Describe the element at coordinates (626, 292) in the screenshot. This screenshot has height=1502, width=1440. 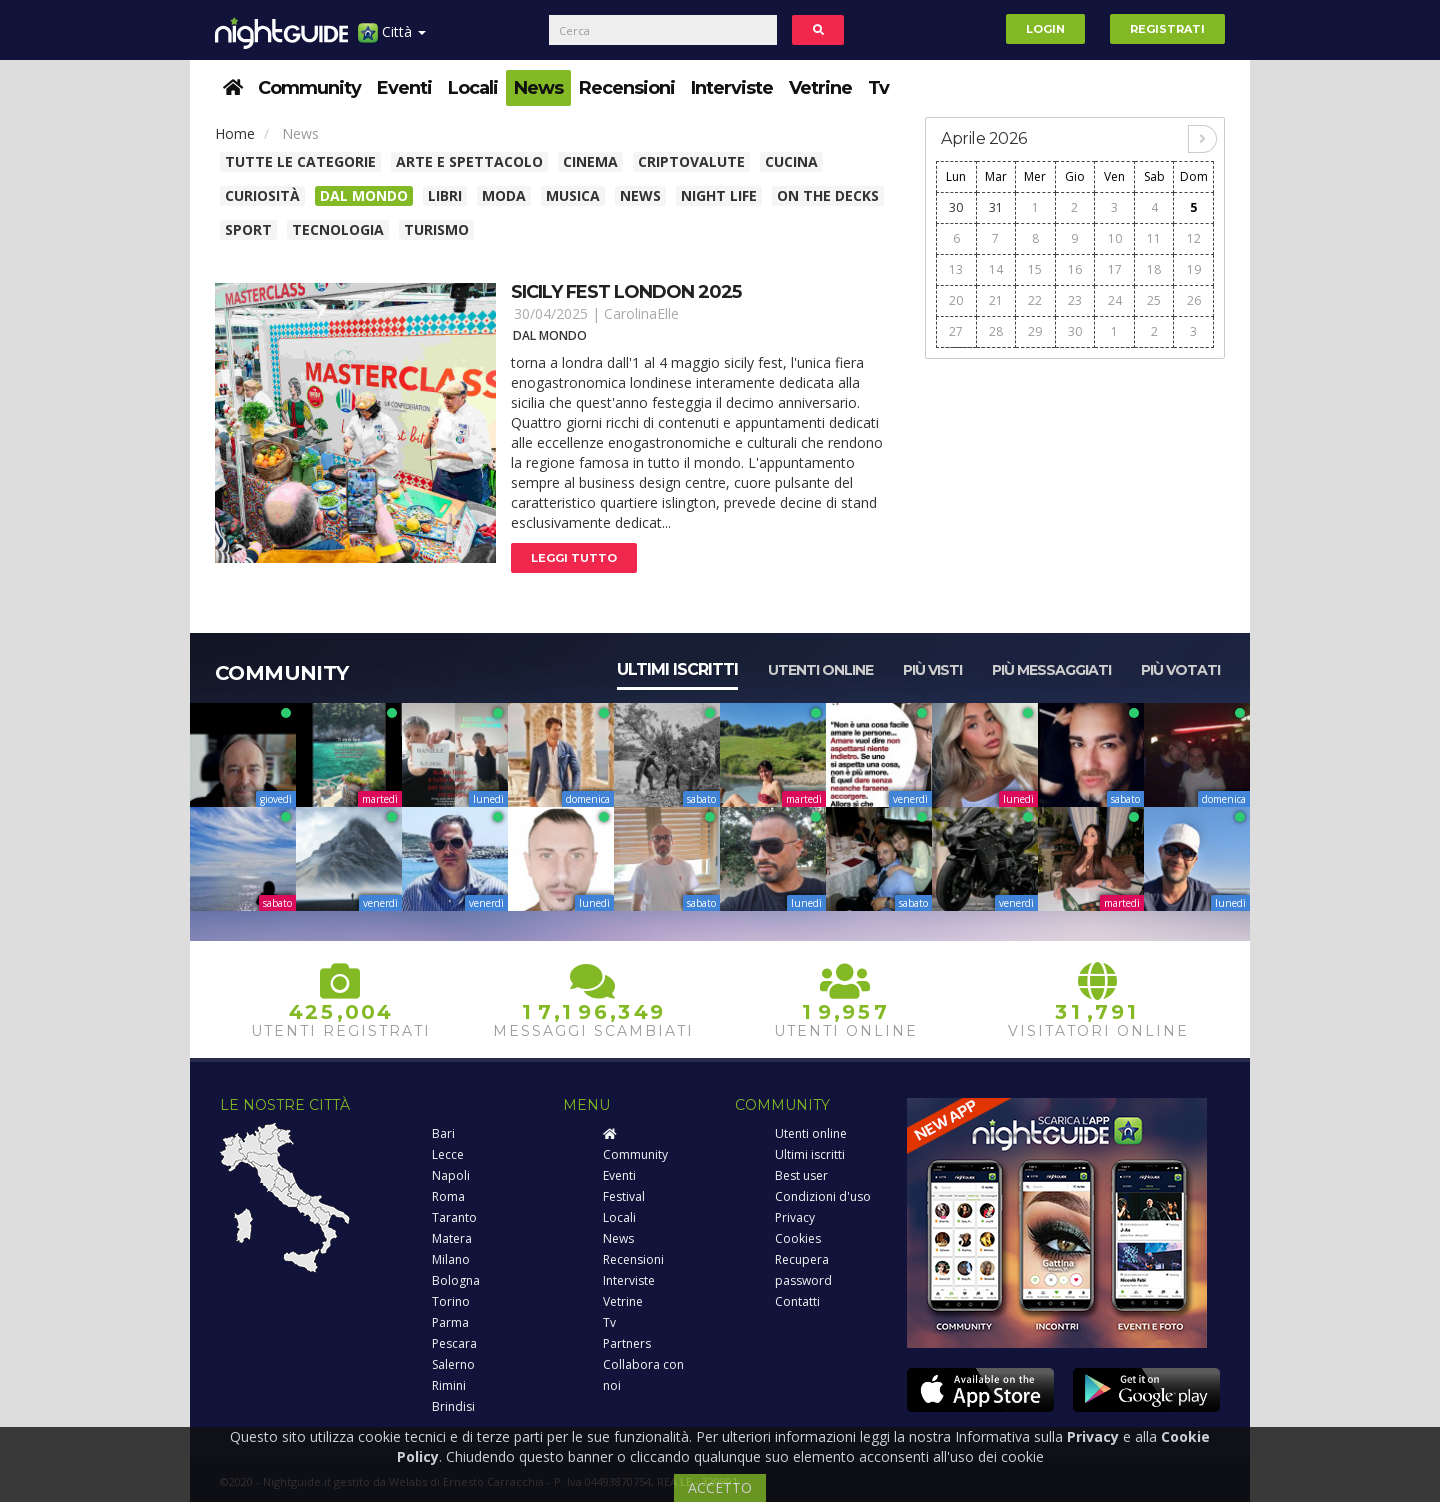
I see `Sicily fest london 2025` at that location.